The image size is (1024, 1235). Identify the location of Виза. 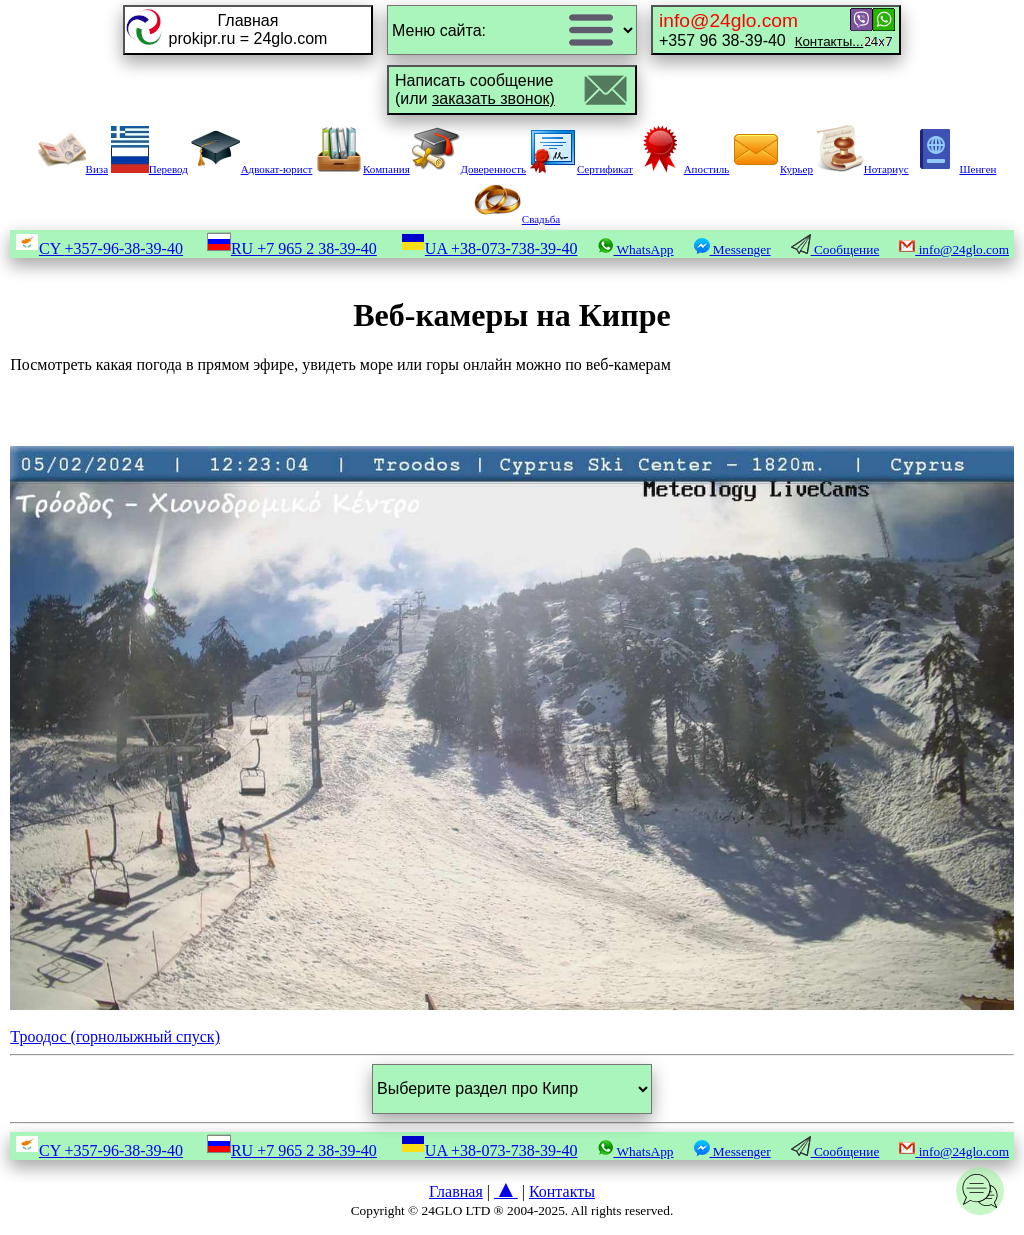
(73, 169).